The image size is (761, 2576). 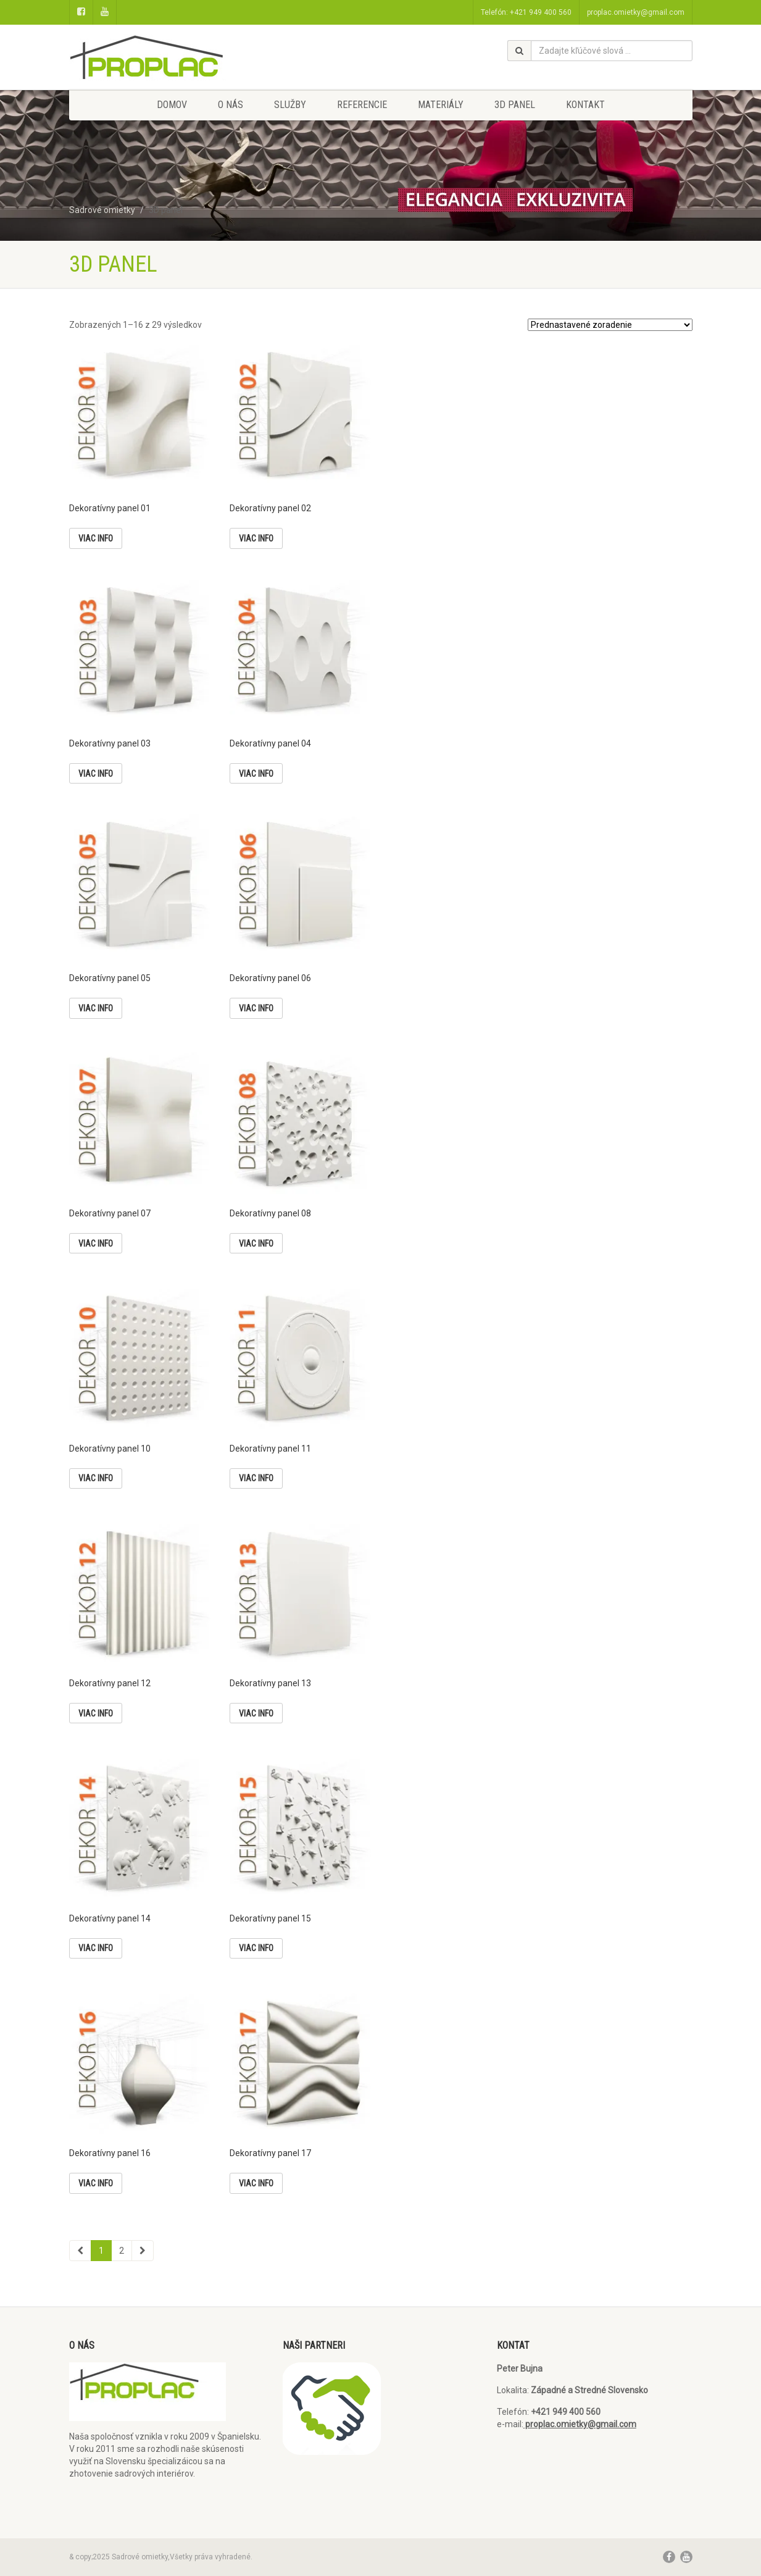 What do you see at coordinates (256, 1478) in the screenshot?
I see `Viac info [Zistite viac o “Dekoratívny panel 11”]` at bounding box center [256, 1478].